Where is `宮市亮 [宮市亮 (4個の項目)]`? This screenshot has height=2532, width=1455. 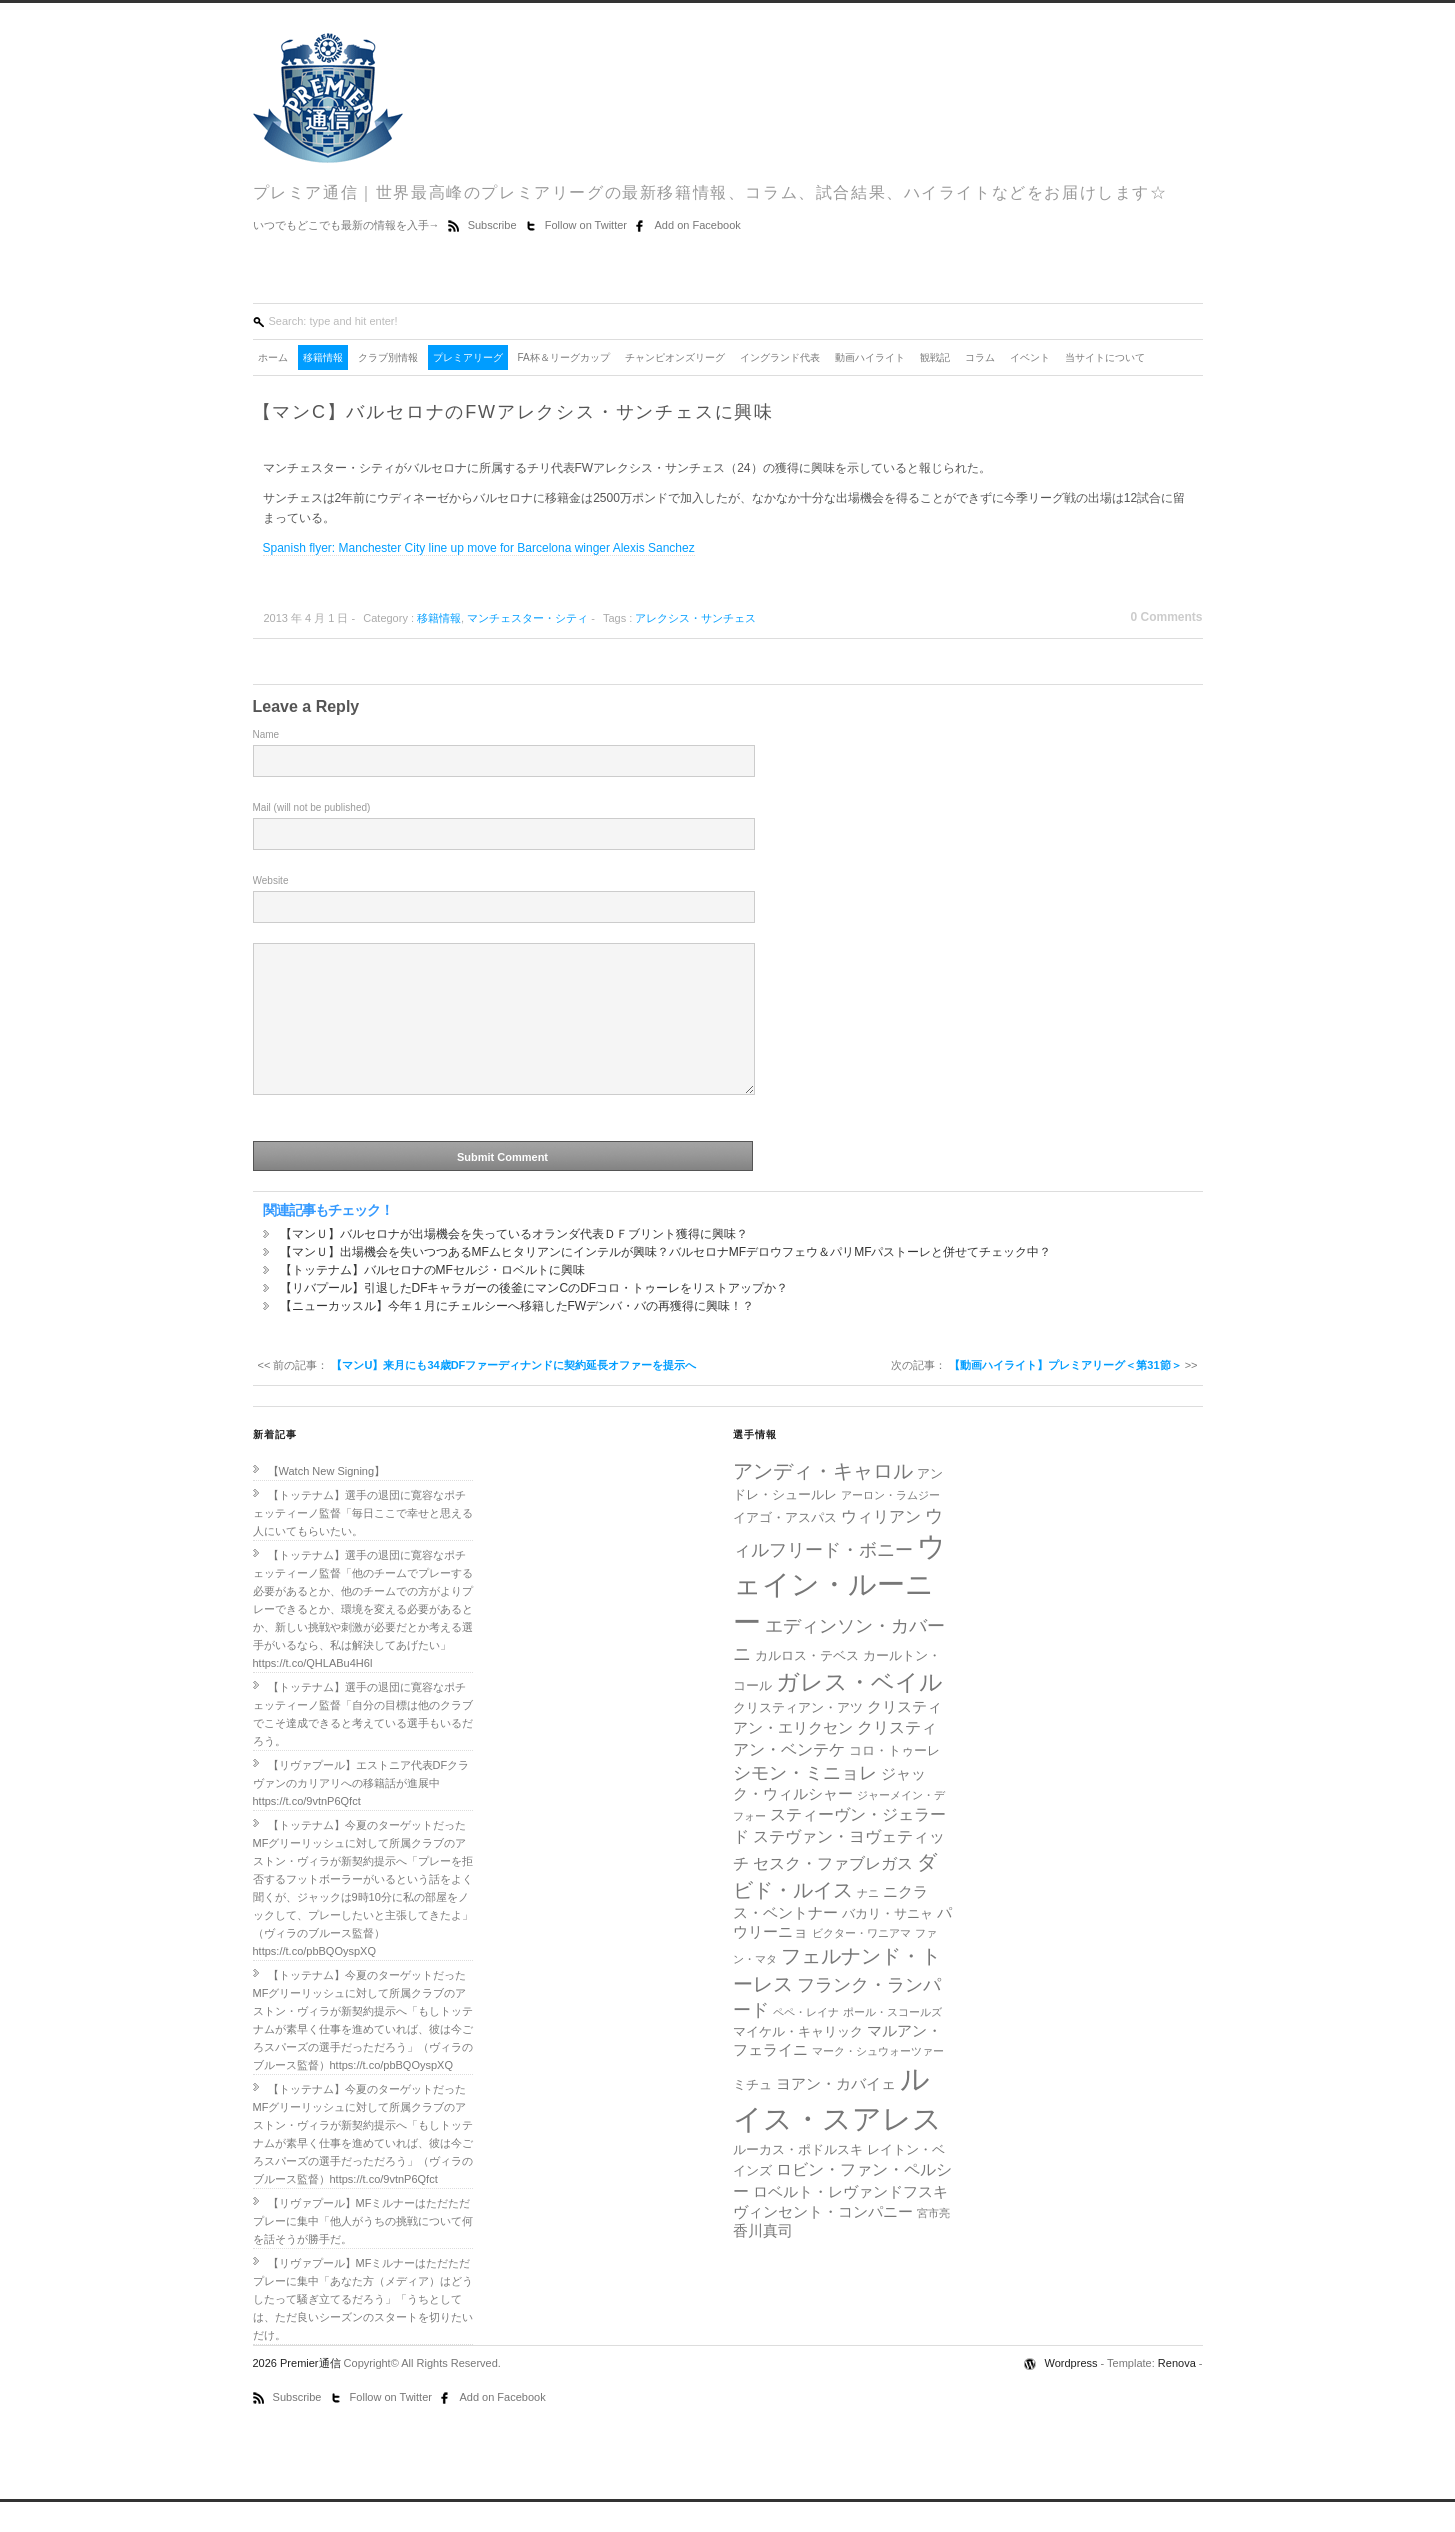
宮市亮 [宮市亮 (4個の項目)] is located at coordinates (933, 2243).